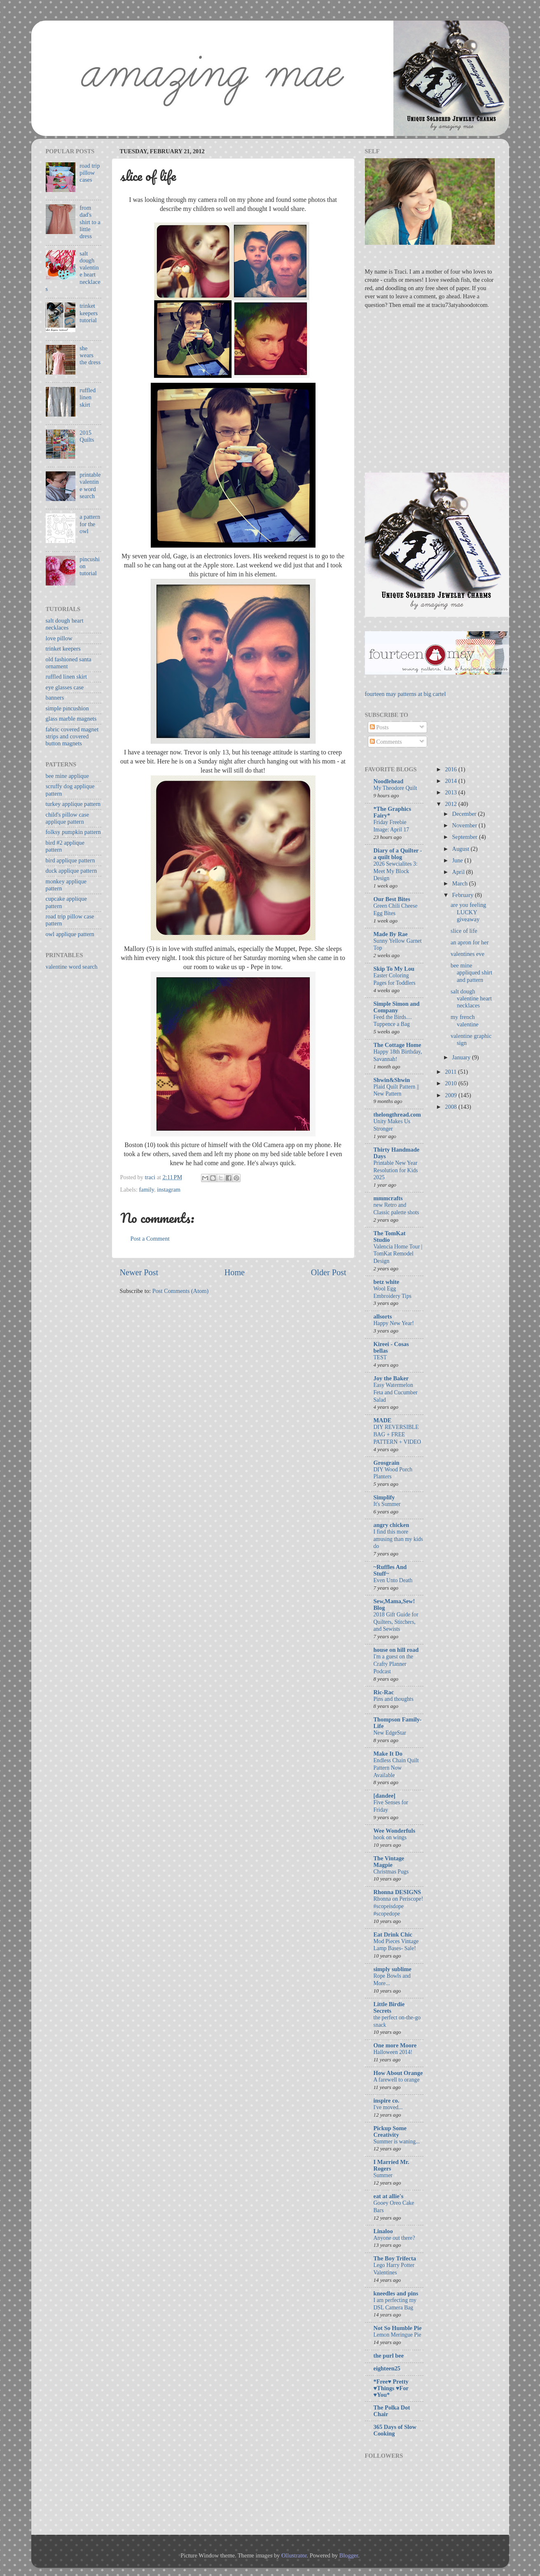 The width and height of the screenshot is (540, 2576). I want to click on Newer Post, so click(139, 1272).